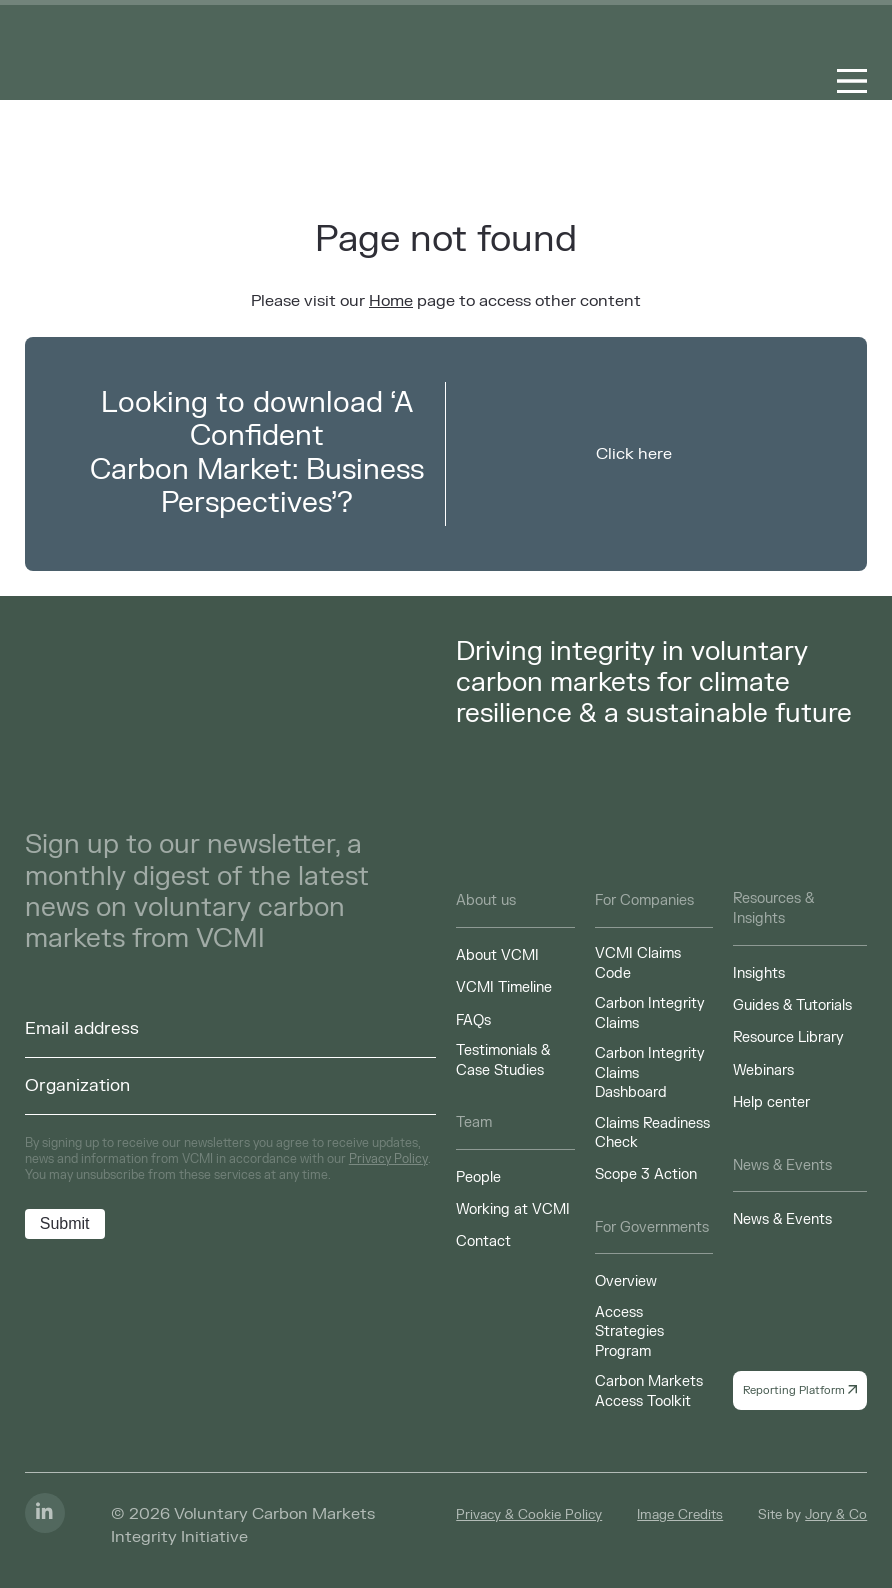 Image resolution: width=892 pixels, height=1588 pixels. Describe the element at coordinates (391, 301) in the screenshot. I see `Home` at that location.